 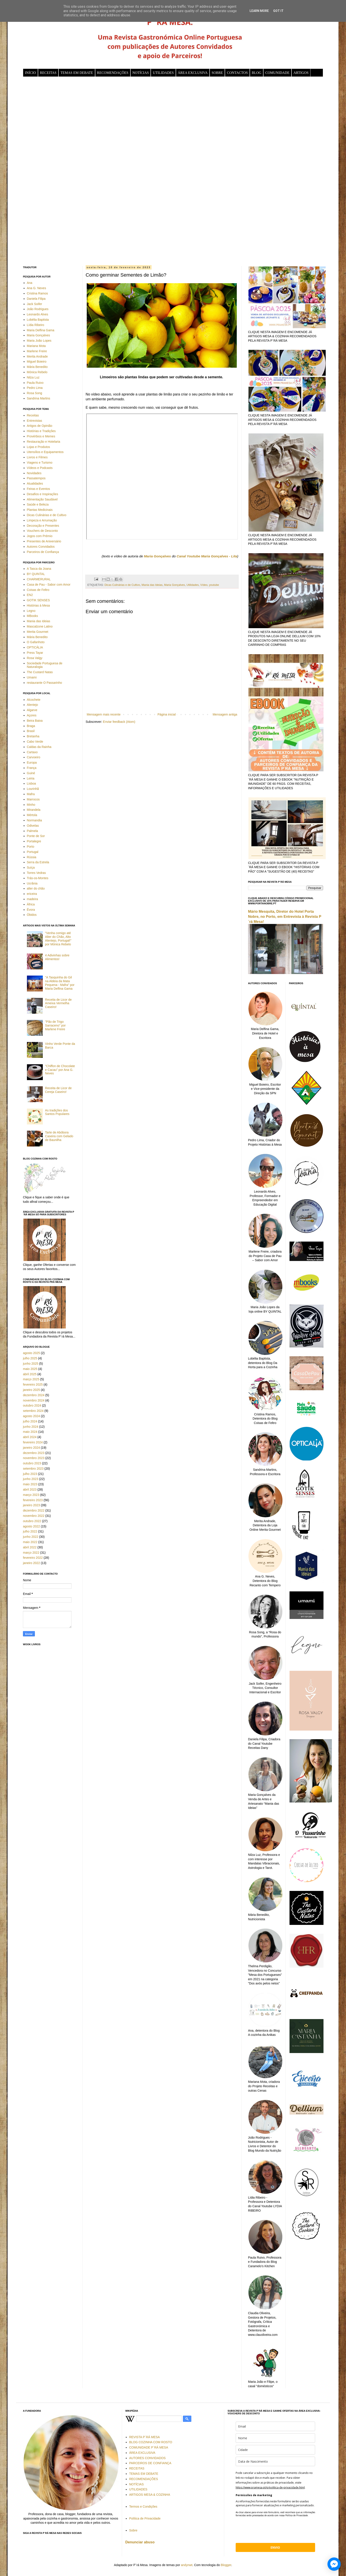 I want to click on Miguel Boieiro, so click(x=37, y=361).